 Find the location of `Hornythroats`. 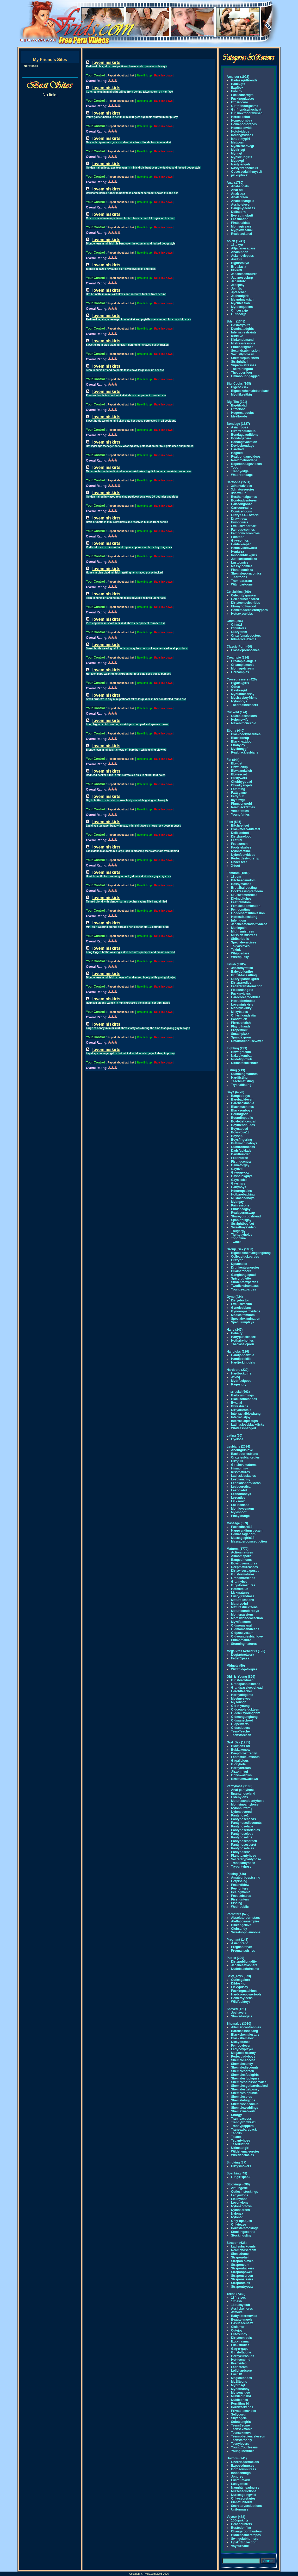

Hornythroats is located at coordinates (241, 1768).